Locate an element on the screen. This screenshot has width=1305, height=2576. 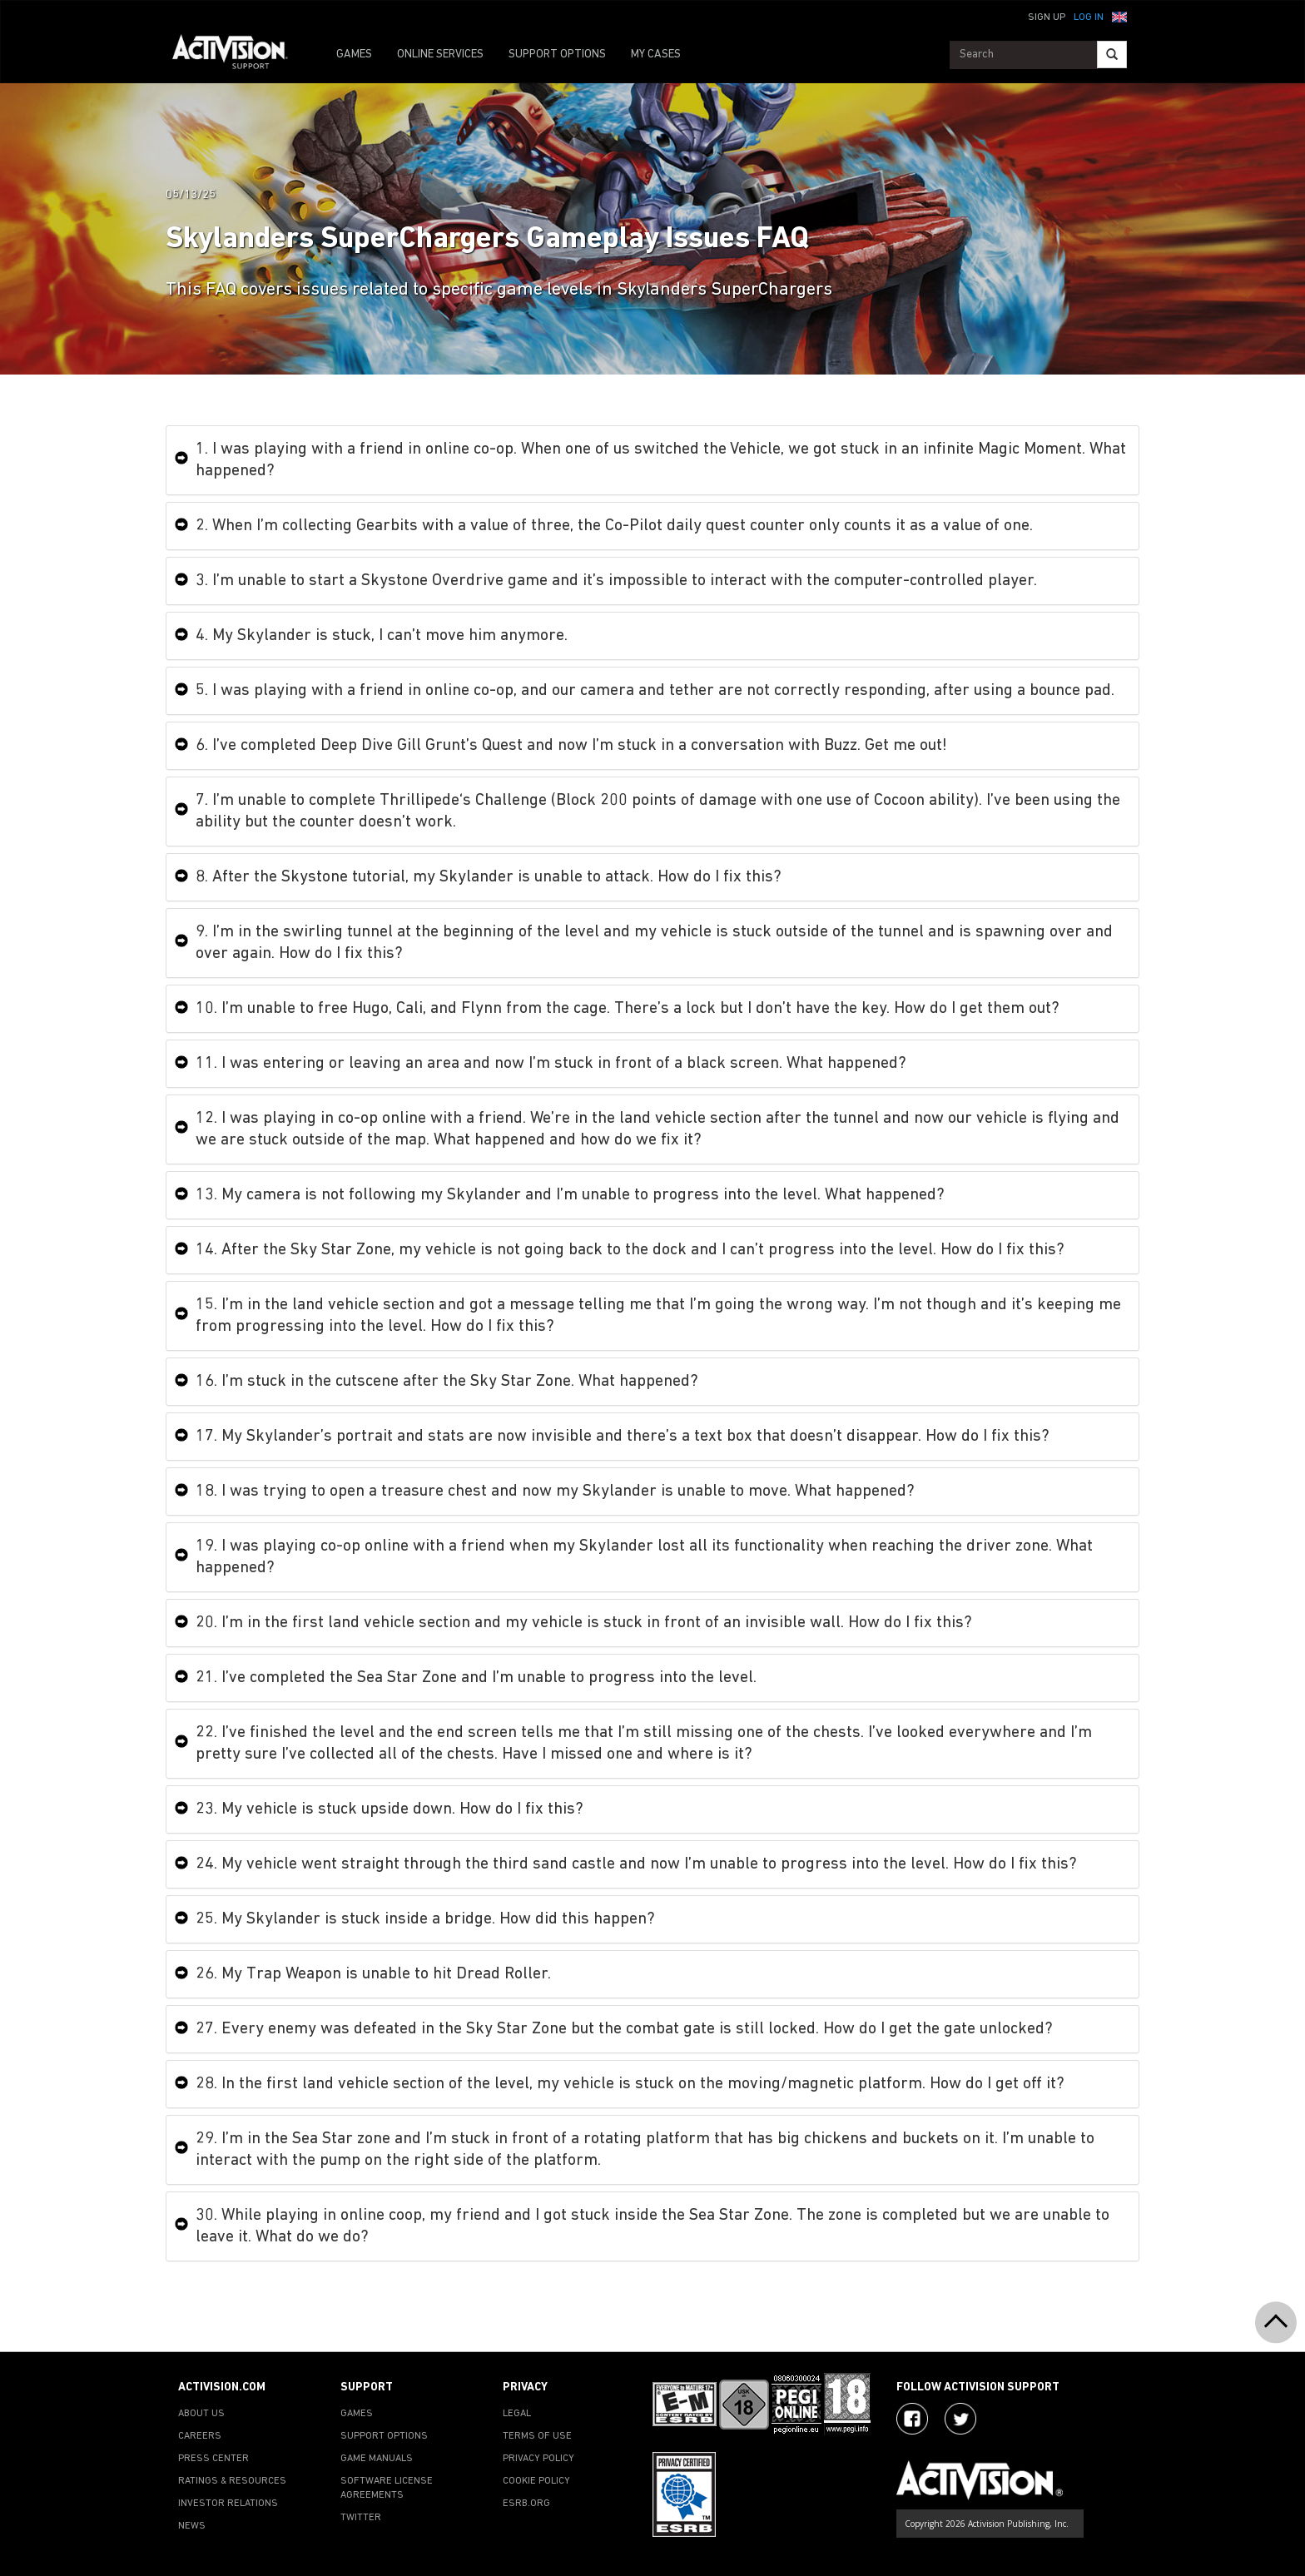
SUPPORT OPTIONS is located at coordinates (557, 54).